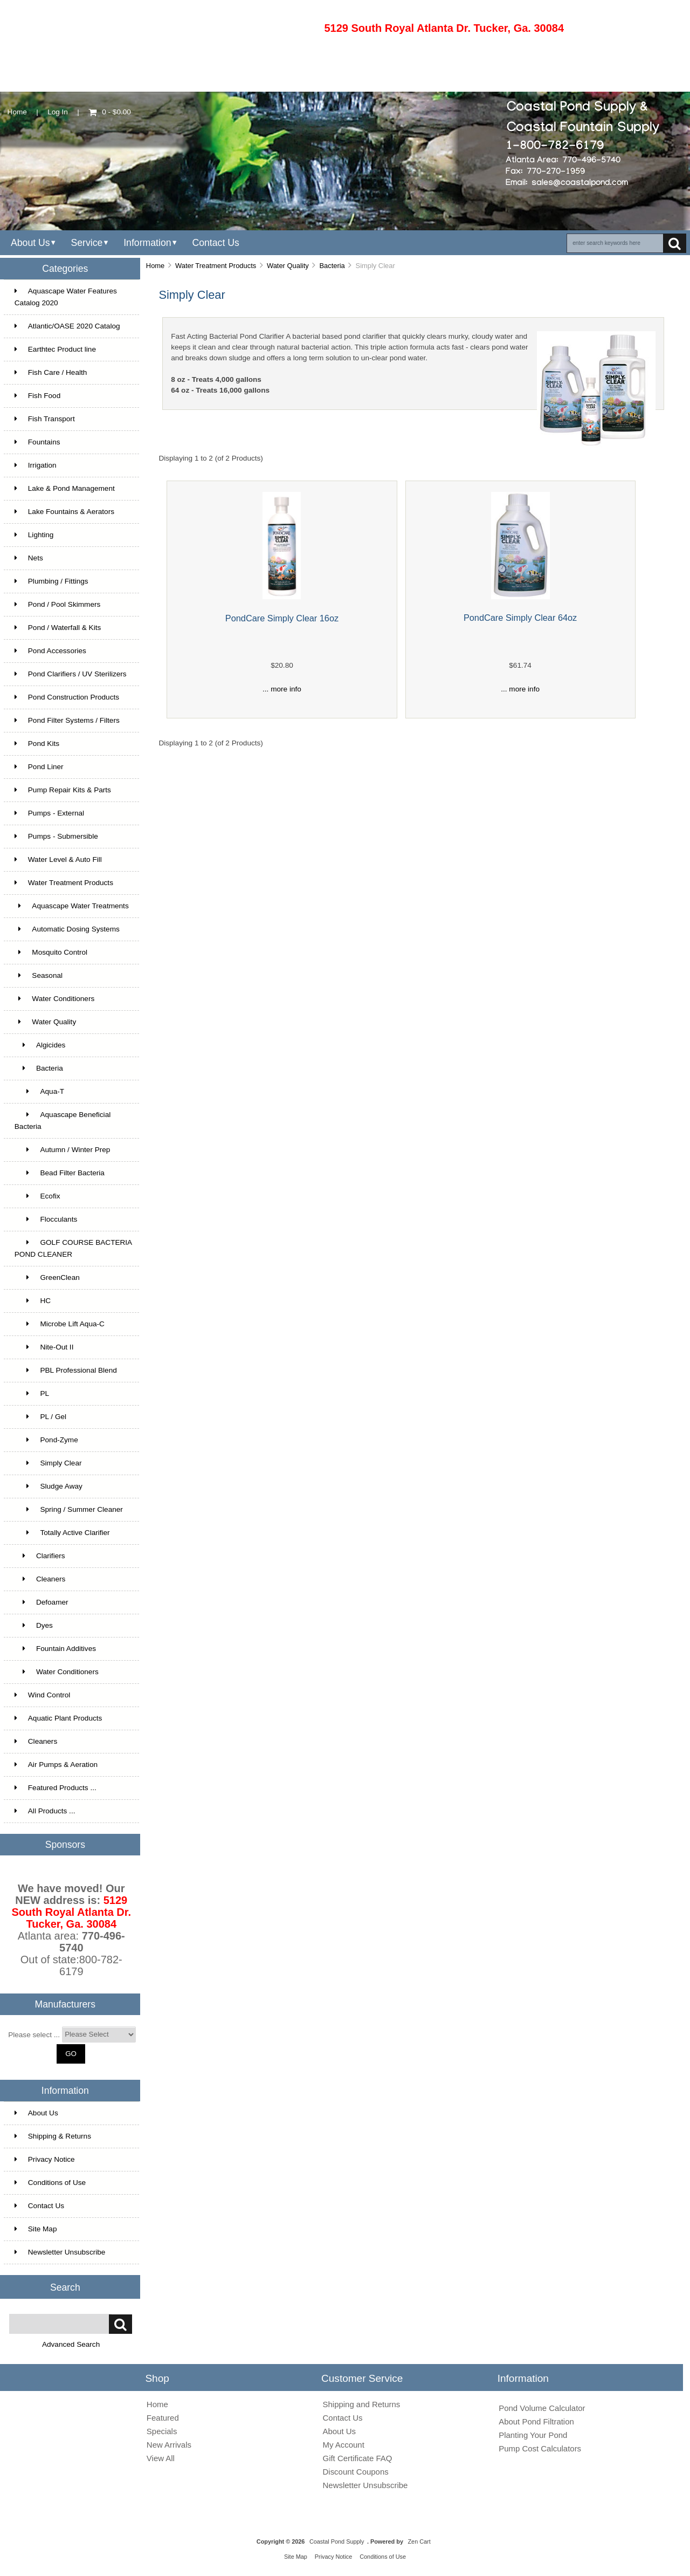 Image resolution: width=690 pixels, height=2576 pixels. Describe the element at coordinates (282, 689) in the screenshot. I see `... more info` at that location.